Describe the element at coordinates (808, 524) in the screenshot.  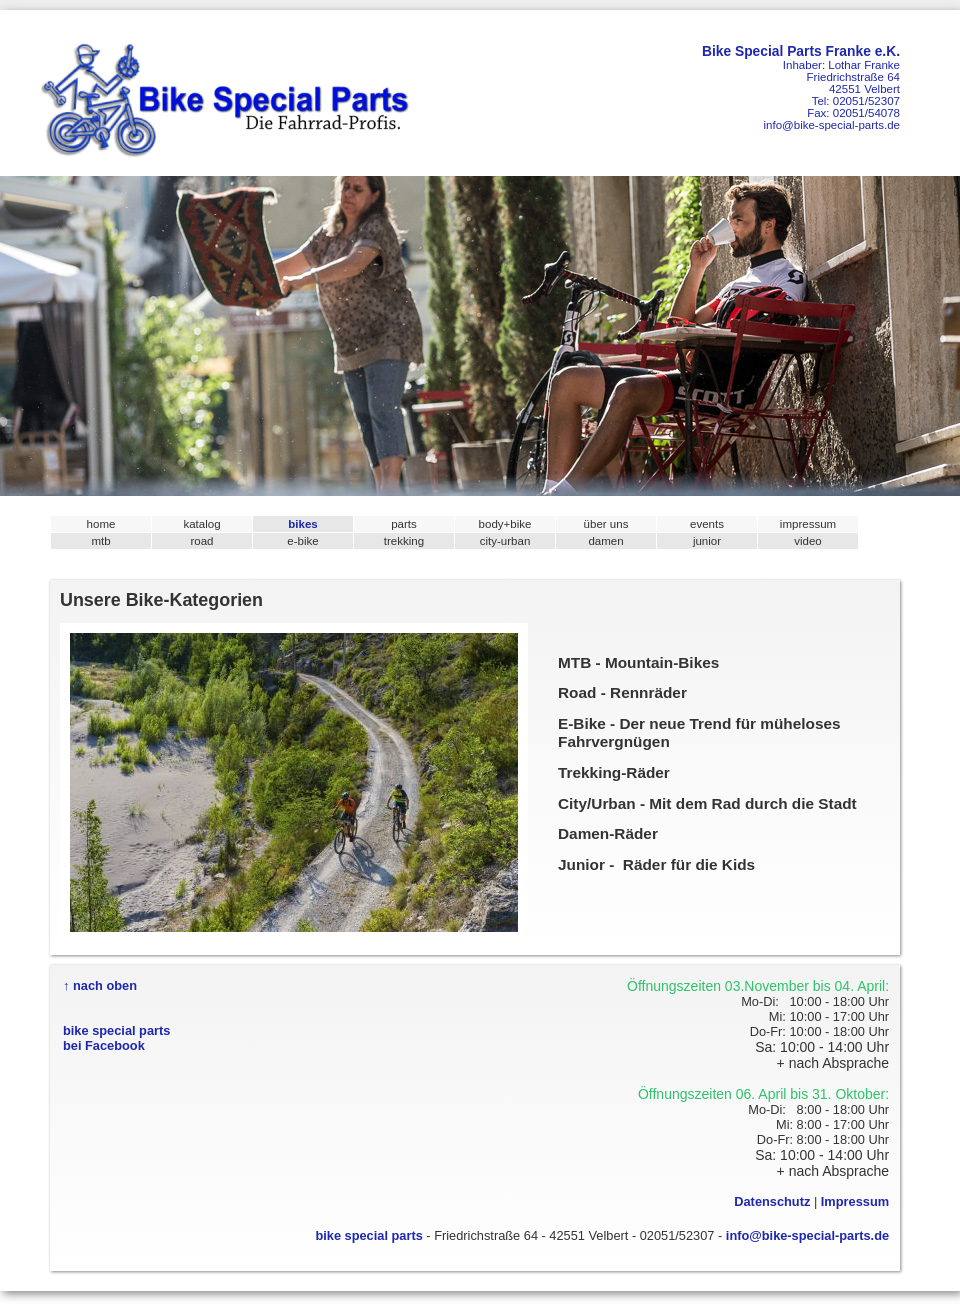
I see `impressum` at that location.